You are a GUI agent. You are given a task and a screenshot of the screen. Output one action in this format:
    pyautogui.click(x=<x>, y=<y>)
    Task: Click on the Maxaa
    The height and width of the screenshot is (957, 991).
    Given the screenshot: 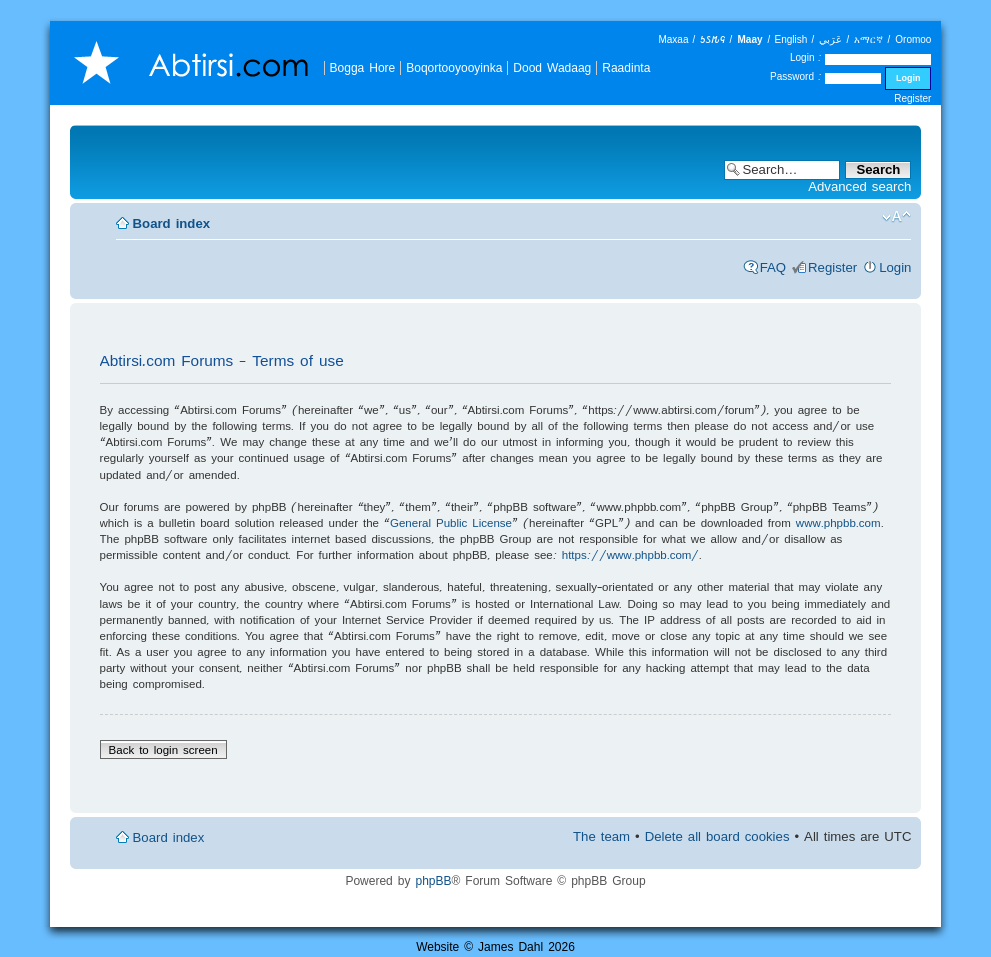 What is the action you would take?
    pyautogui.click(x=673, y=39)
    